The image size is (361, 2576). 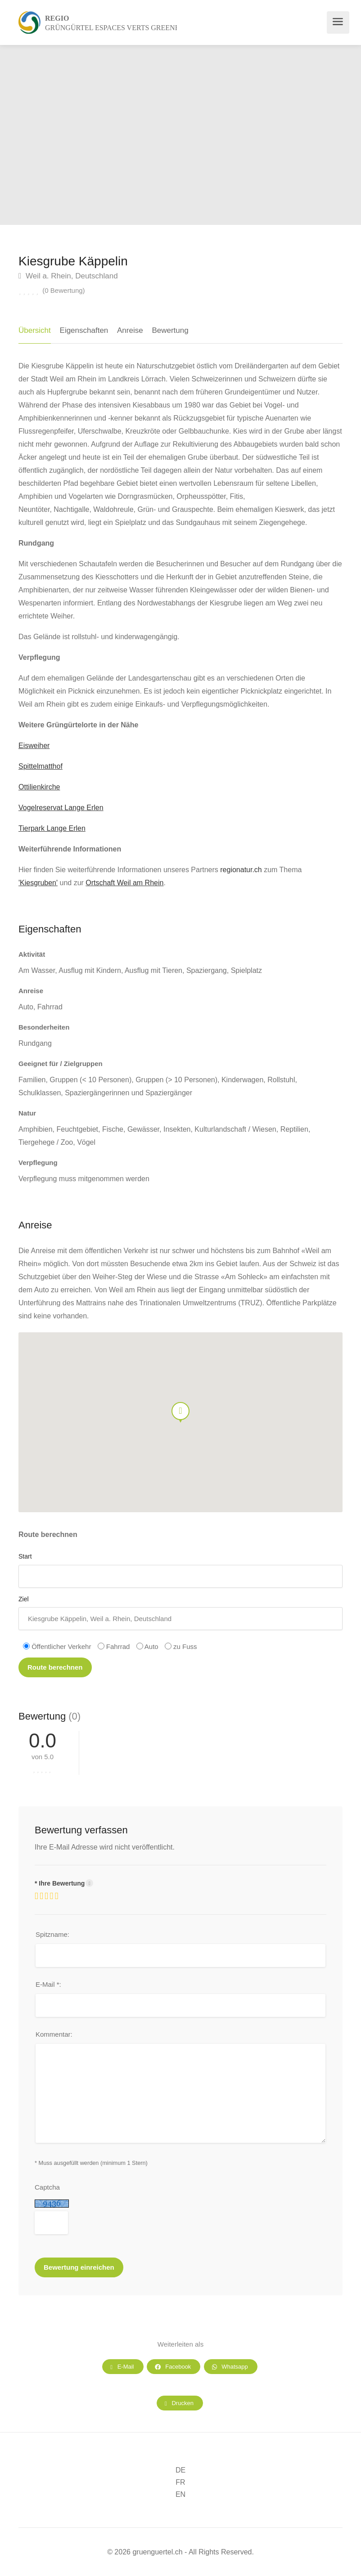 I want to click on Eigenschaften, so click(x=84, y=330).